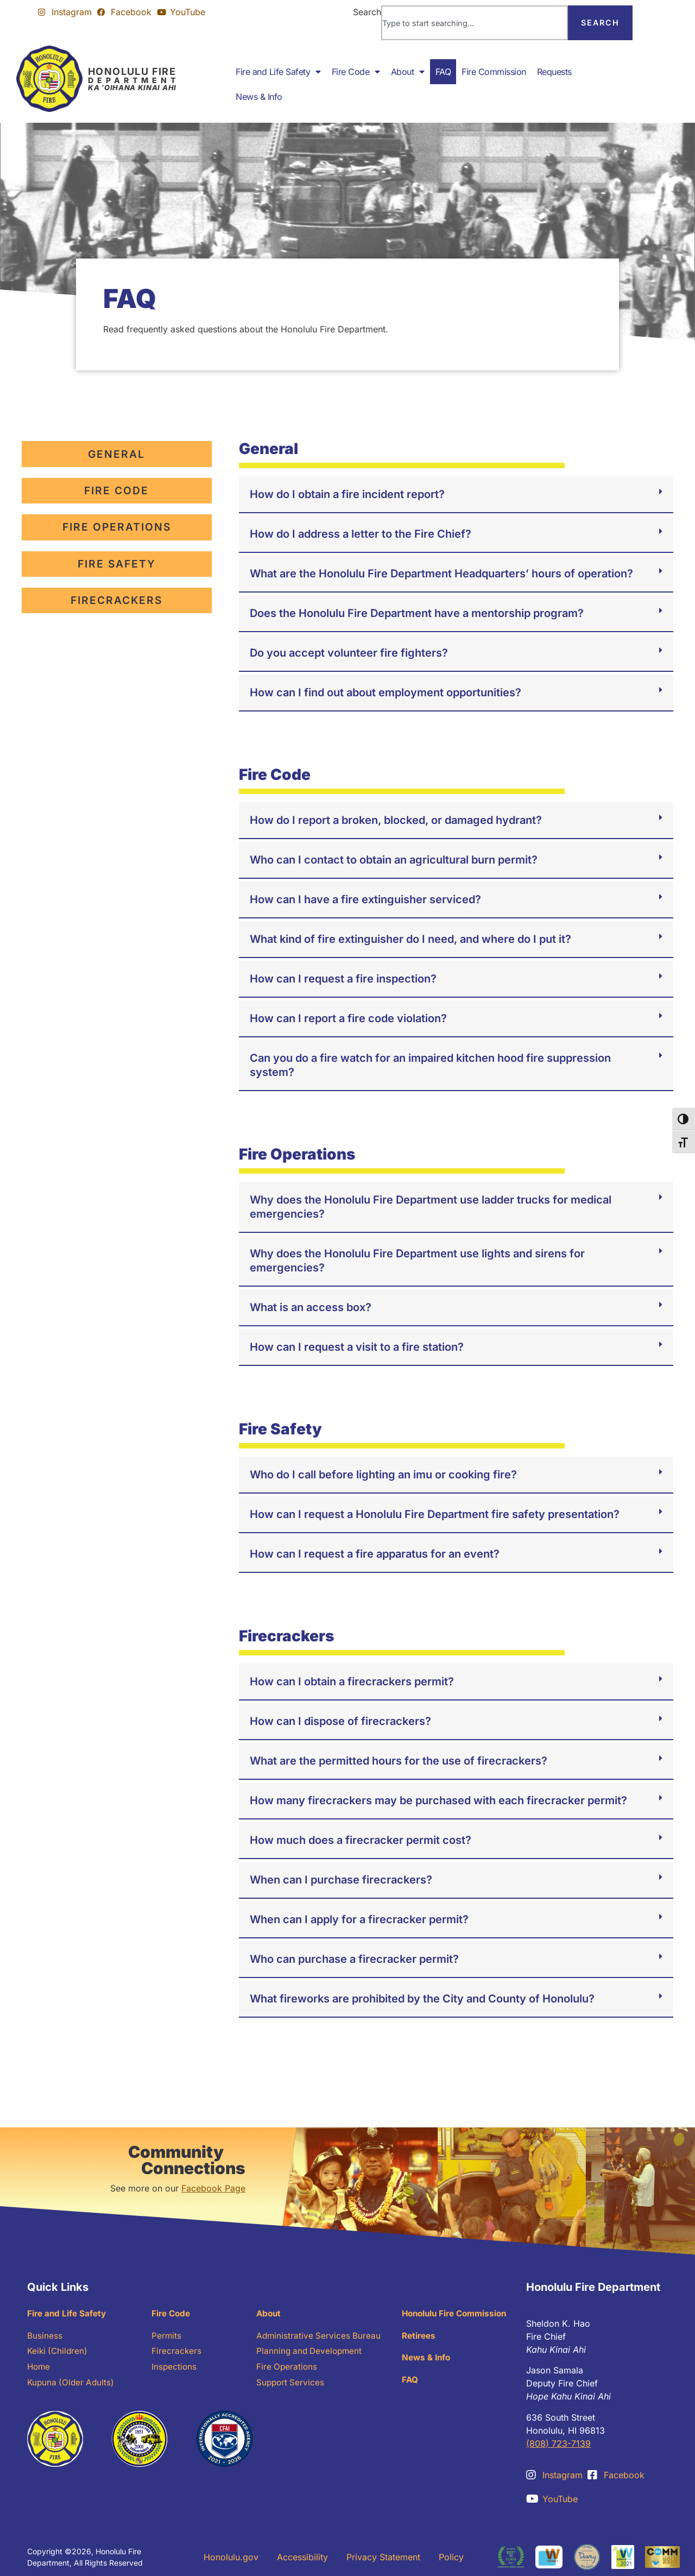 The width and height of the screenshot is (695, 2576). Describe the element at coordinates (213, 2188) in the screenshot. I see `Facebook Page` at that location.